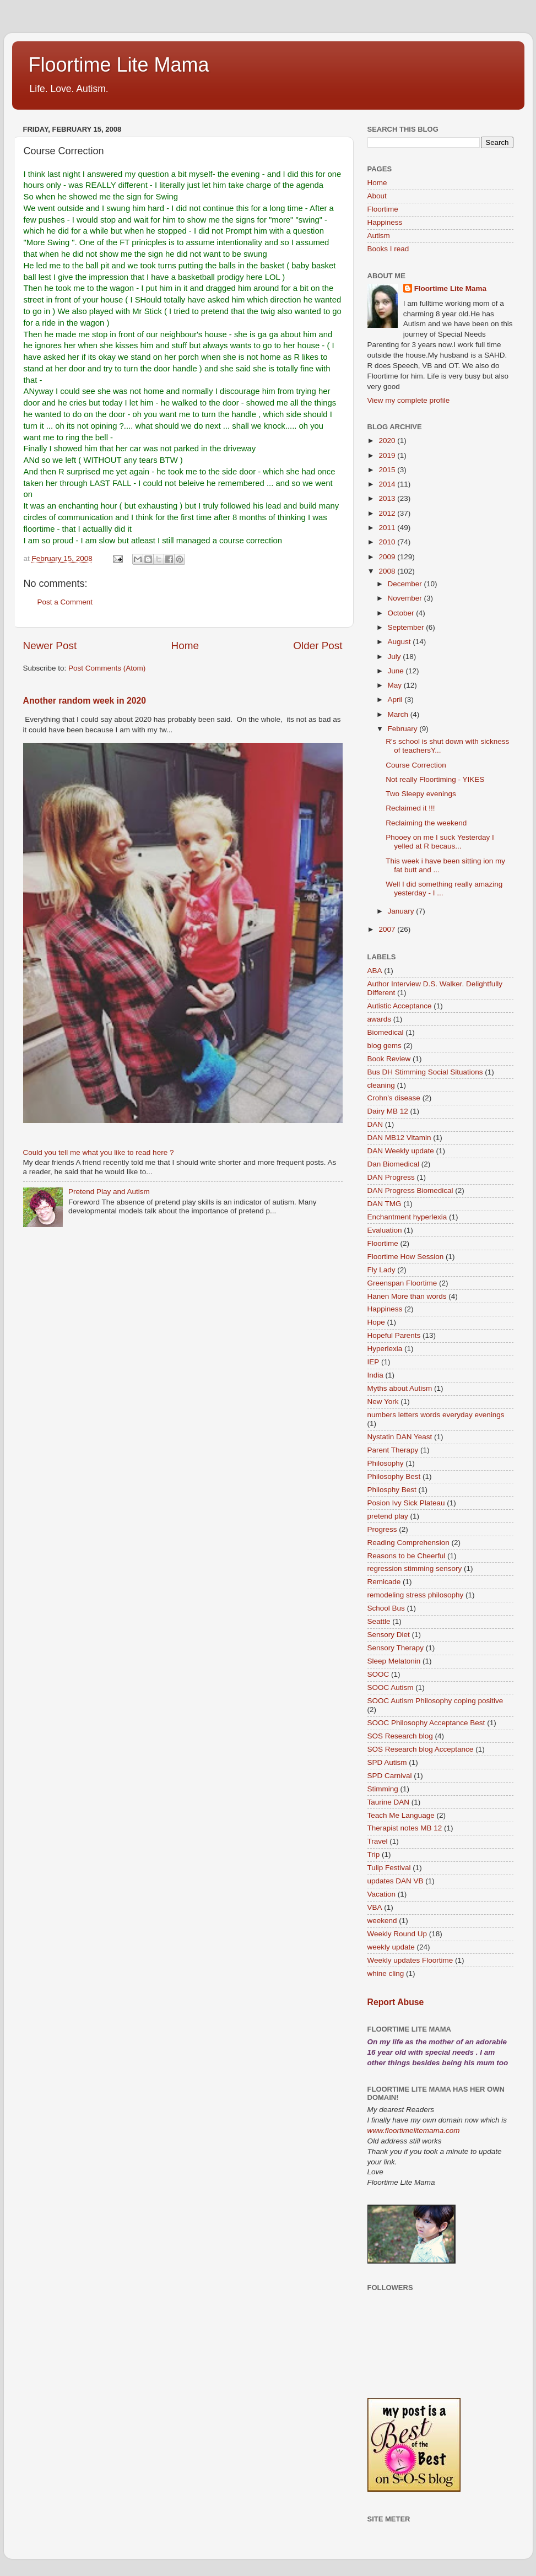 The width and height of the screenshot is (536, 2576). I want to click on Hopeful Parents, so click(394, 1335).